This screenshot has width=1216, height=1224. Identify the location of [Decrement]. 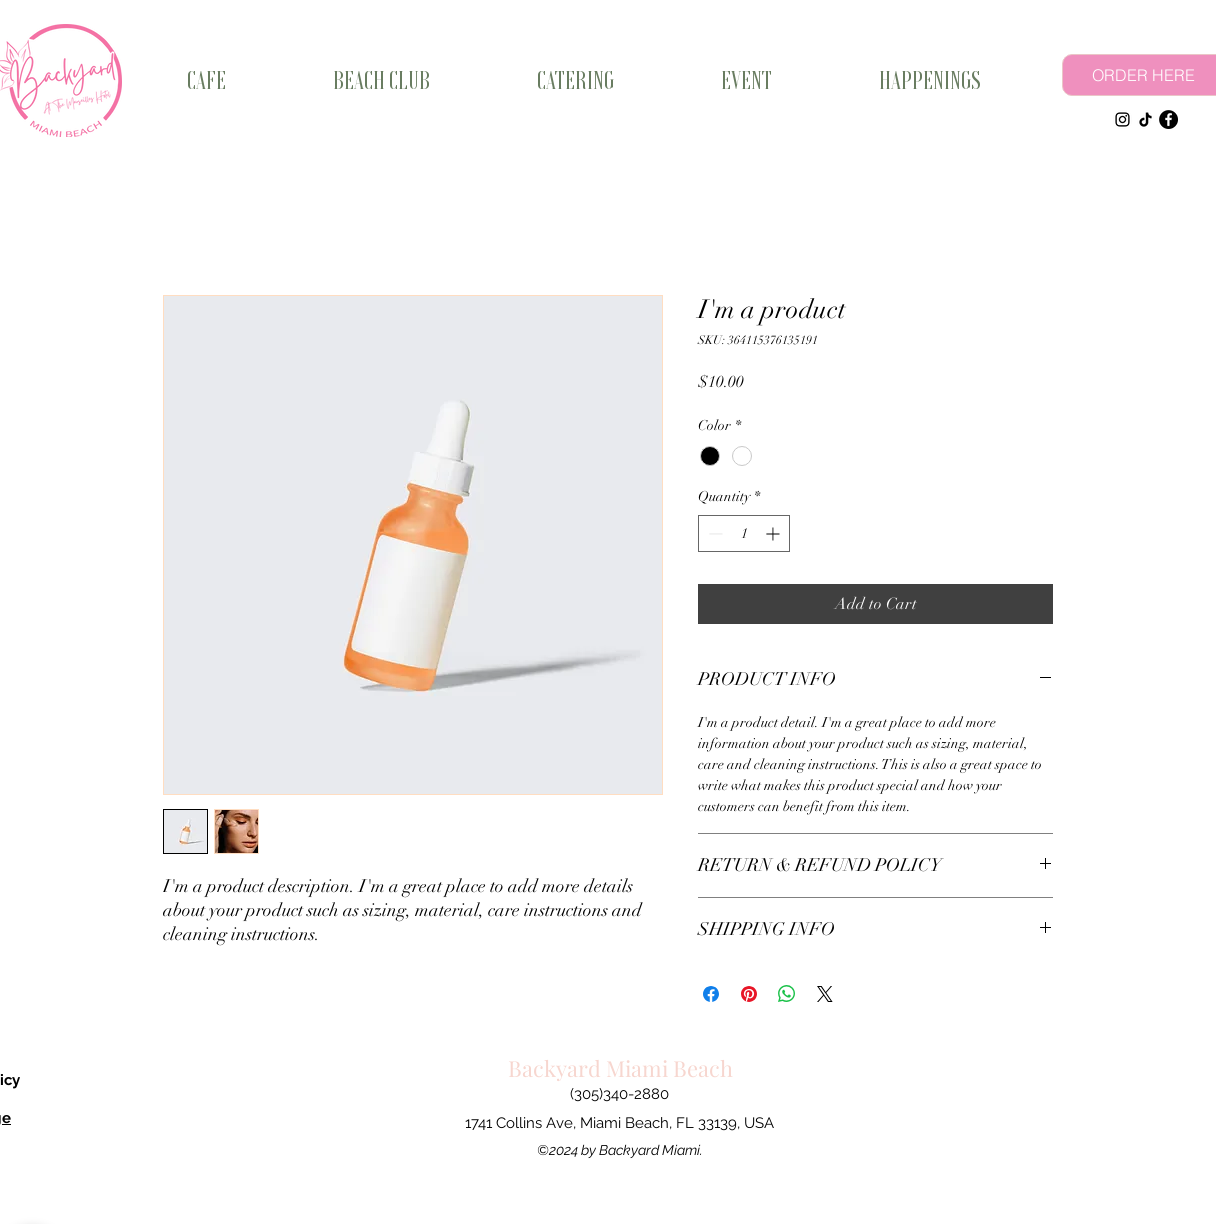
(713, 533).